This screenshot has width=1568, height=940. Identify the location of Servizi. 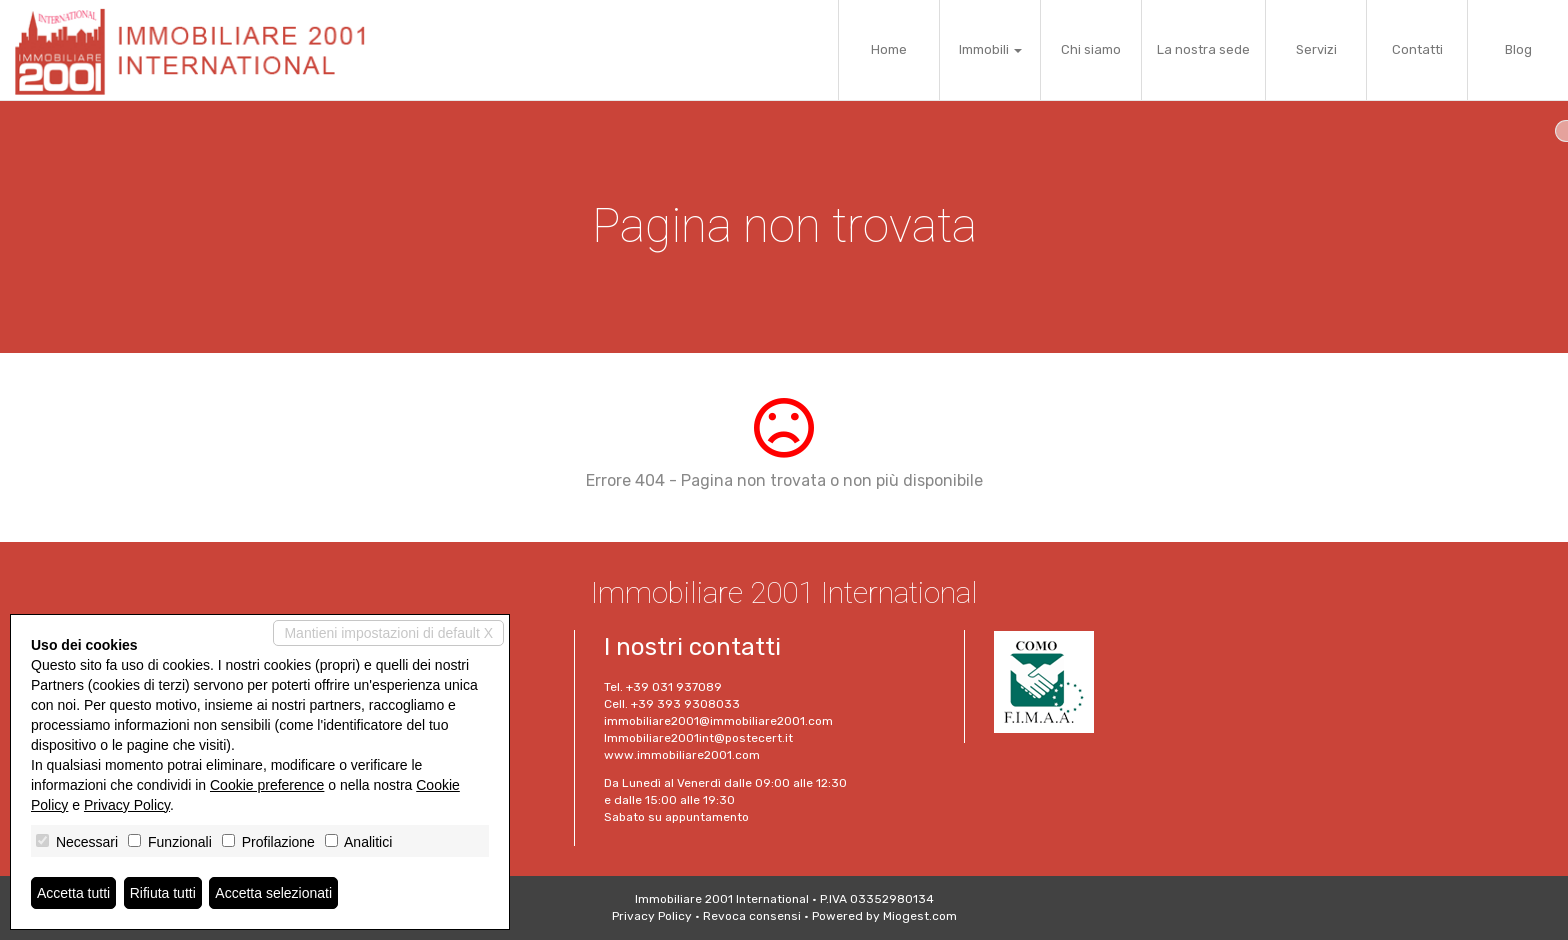
(1316, 49).